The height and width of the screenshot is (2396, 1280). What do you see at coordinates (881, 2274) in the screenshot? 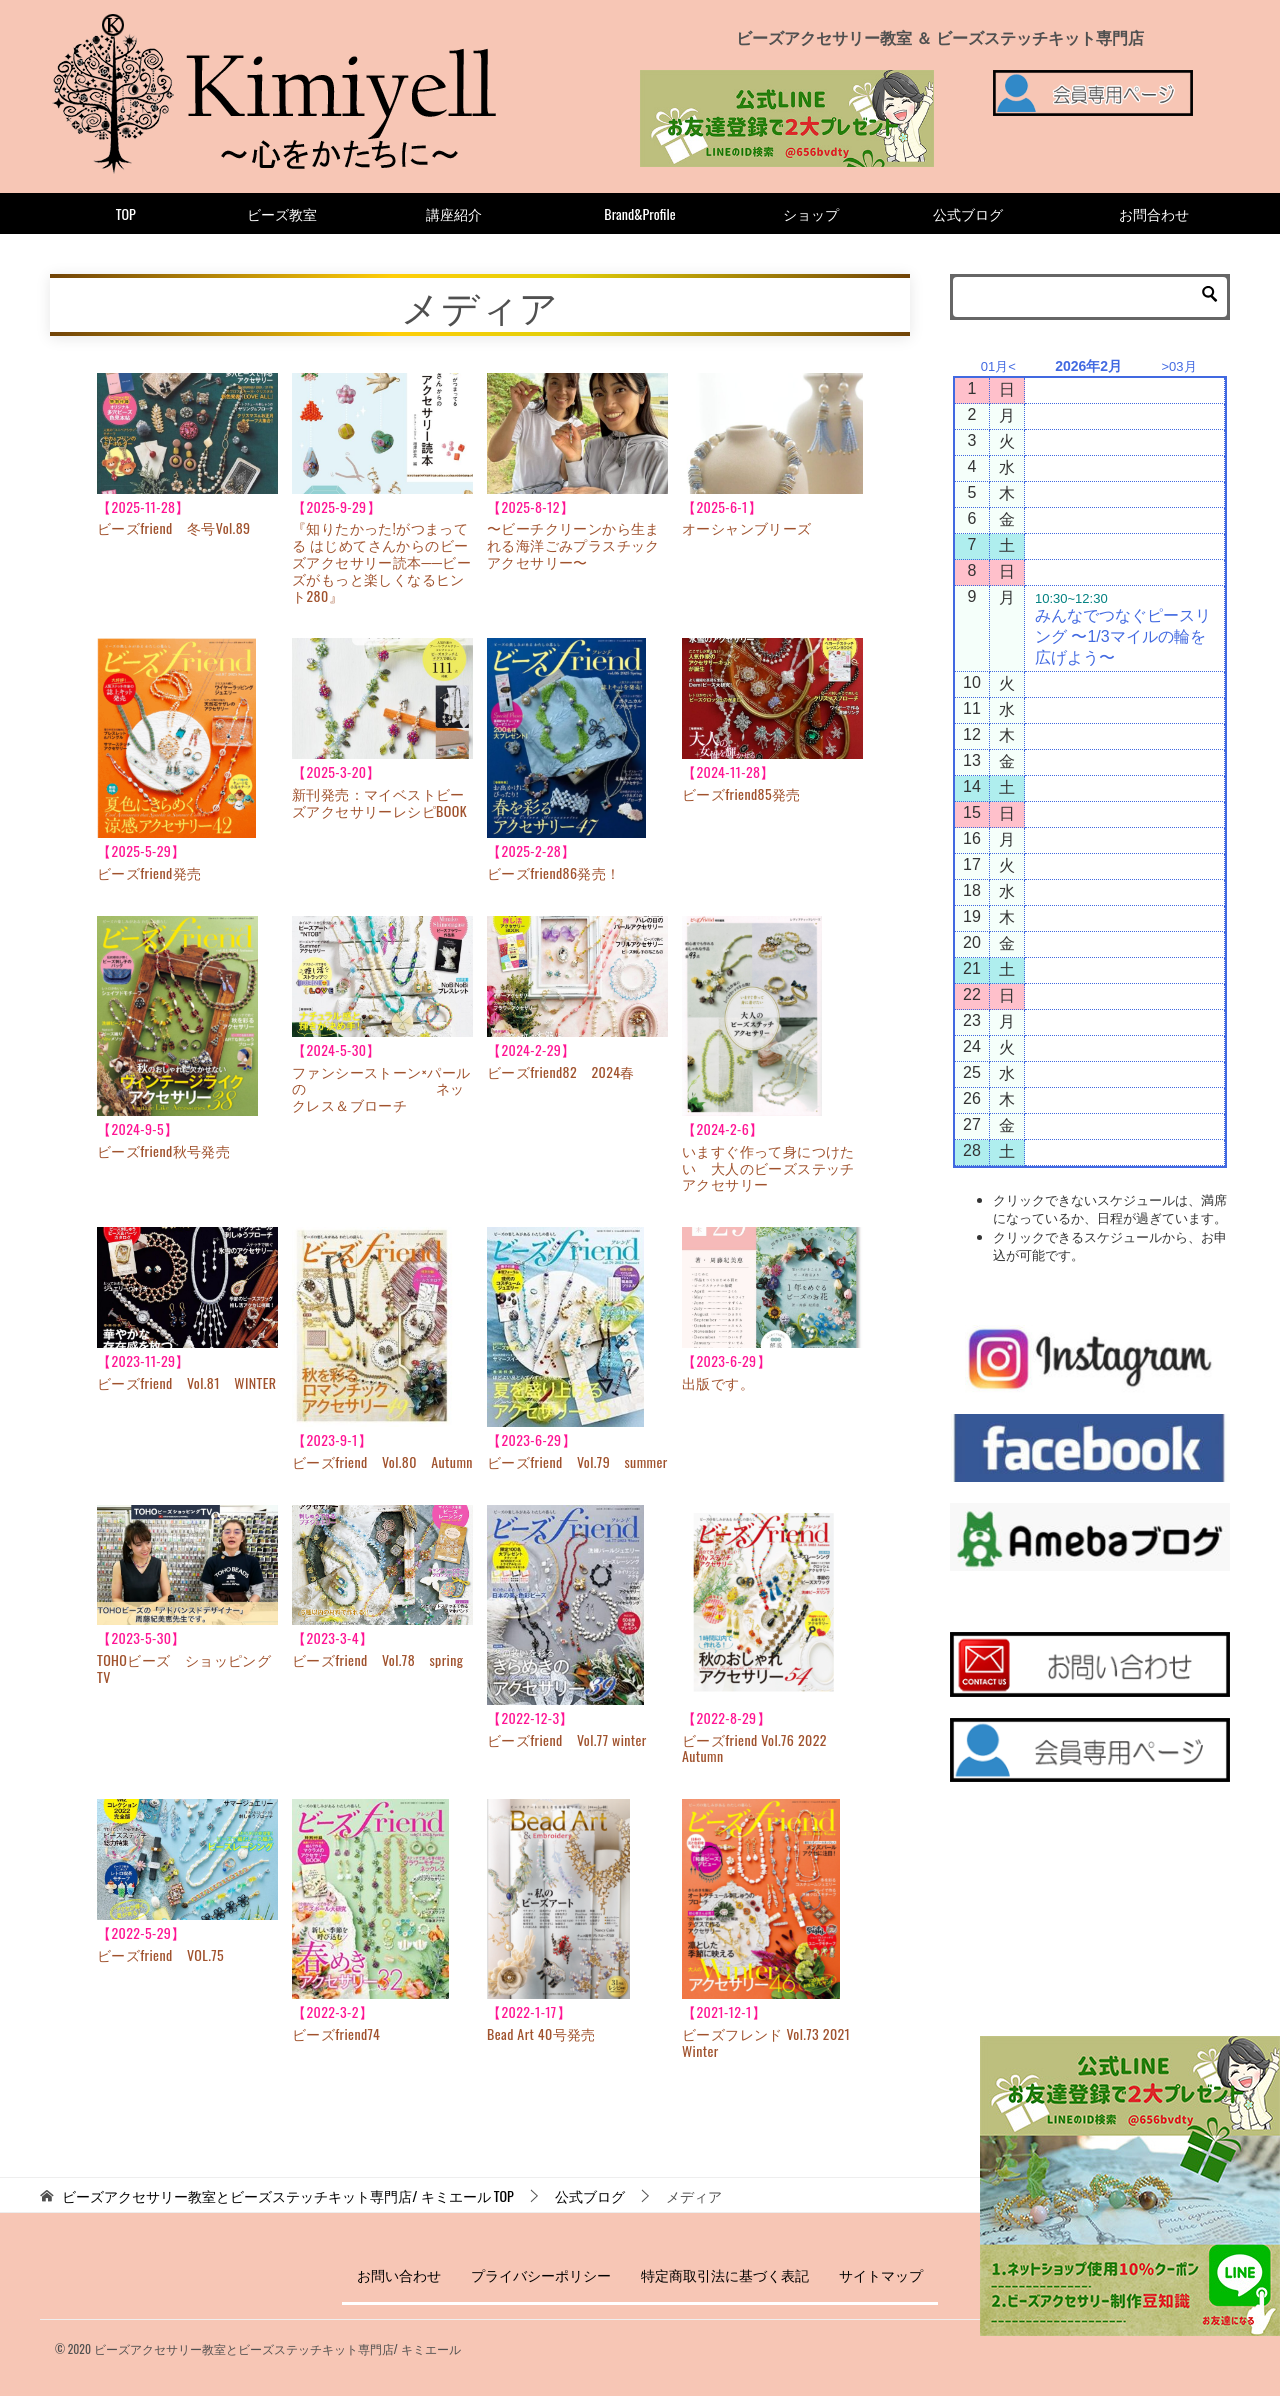
I see `サイトマップ` at bounding box center [881, 2274].